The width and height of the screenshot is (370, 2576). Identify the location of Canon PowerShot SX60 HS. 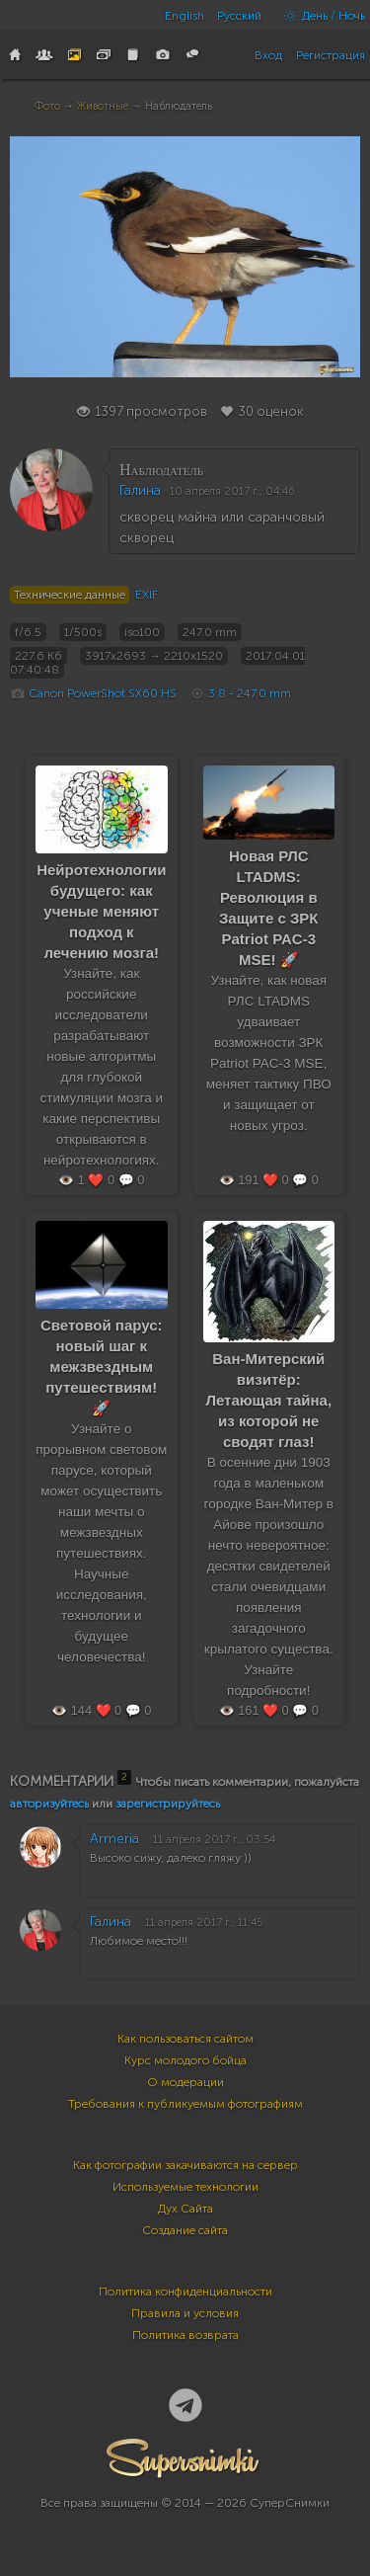
(103, 693).